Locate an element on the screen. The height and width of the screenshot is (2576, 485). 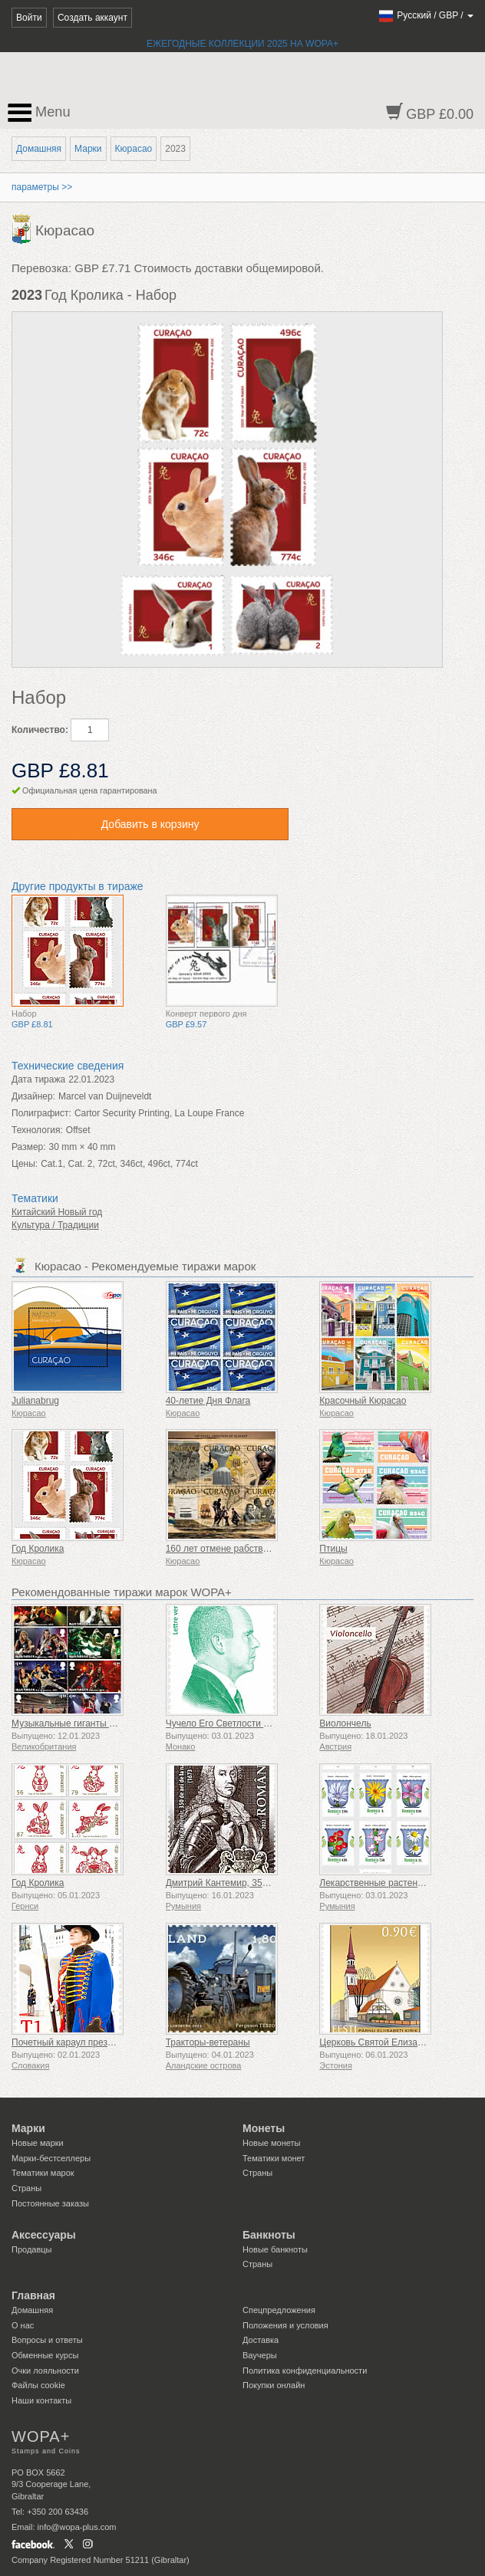
Дизайнер: is located at coordinates (33, 1096).